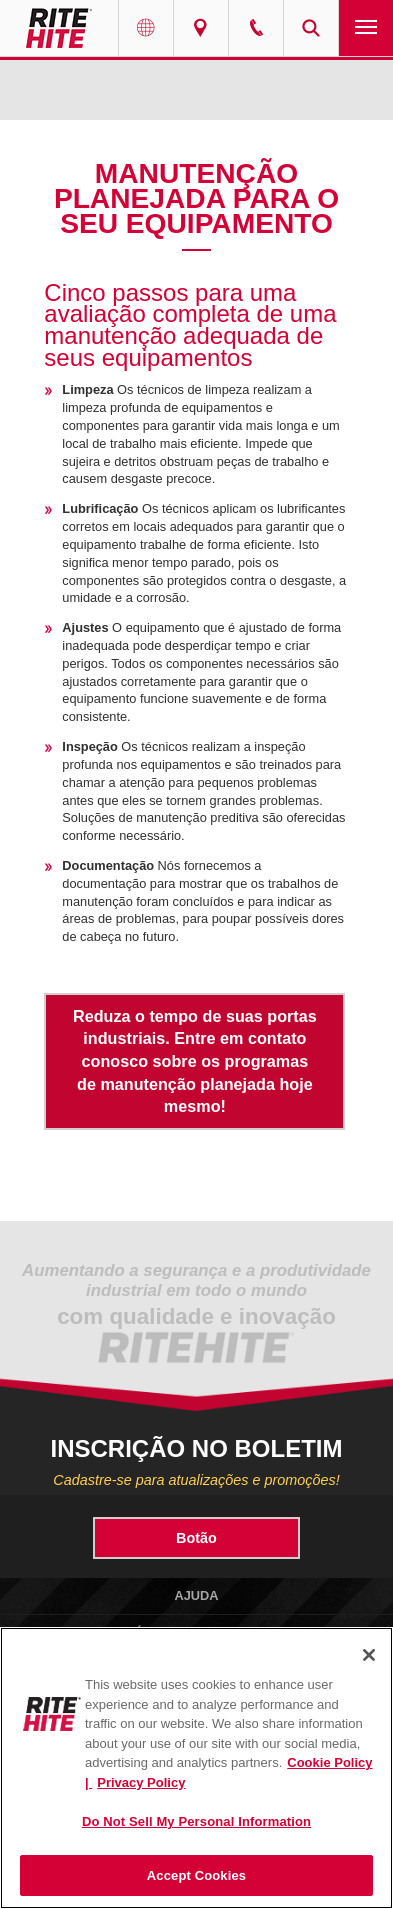 This screenshot has height=1909, width=393. What do you see at coordinates (146, 28) in the screenshot?
I see `Globe` at bounding box center [146, 28].